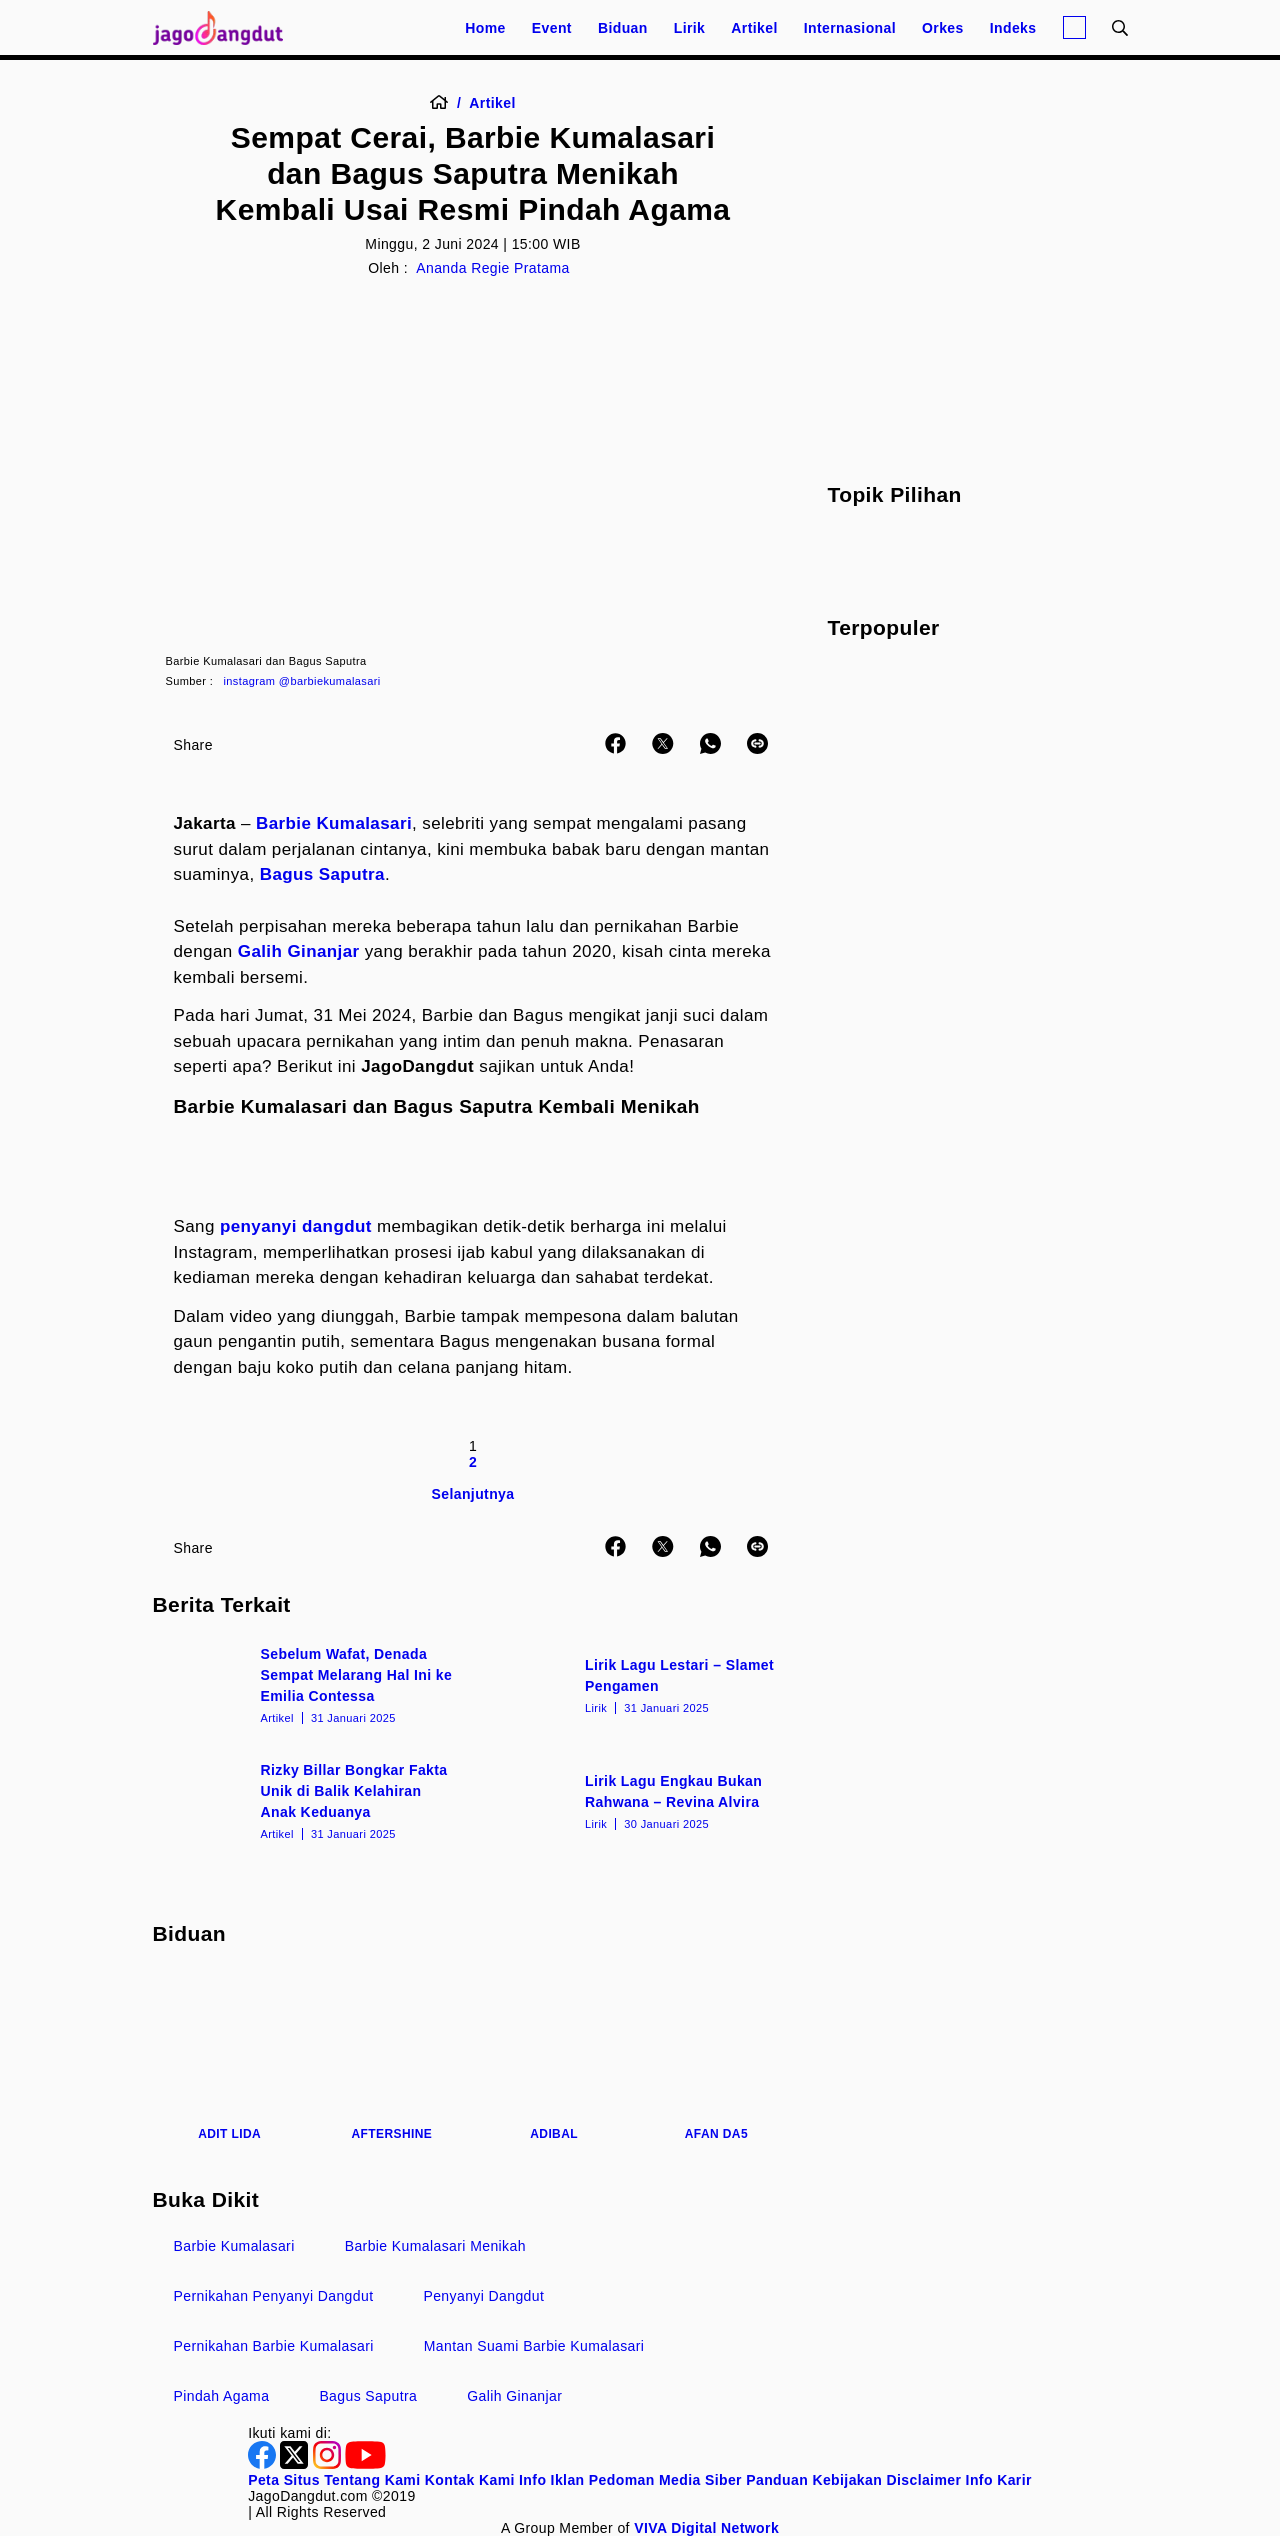 This screenshot has width=1280, height=2536. Describe the element at coordinates (296, 2464) in the screenshot. I see `[Twitter]` at that location.